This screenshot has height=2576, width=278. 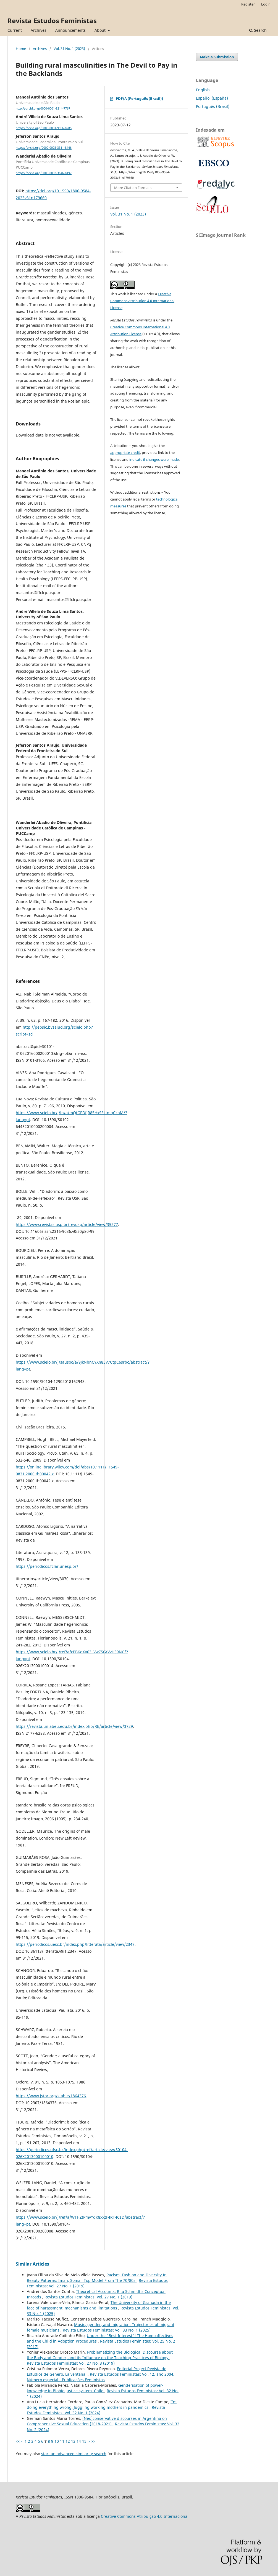 I want to click on English, so click(x=203, y=89).